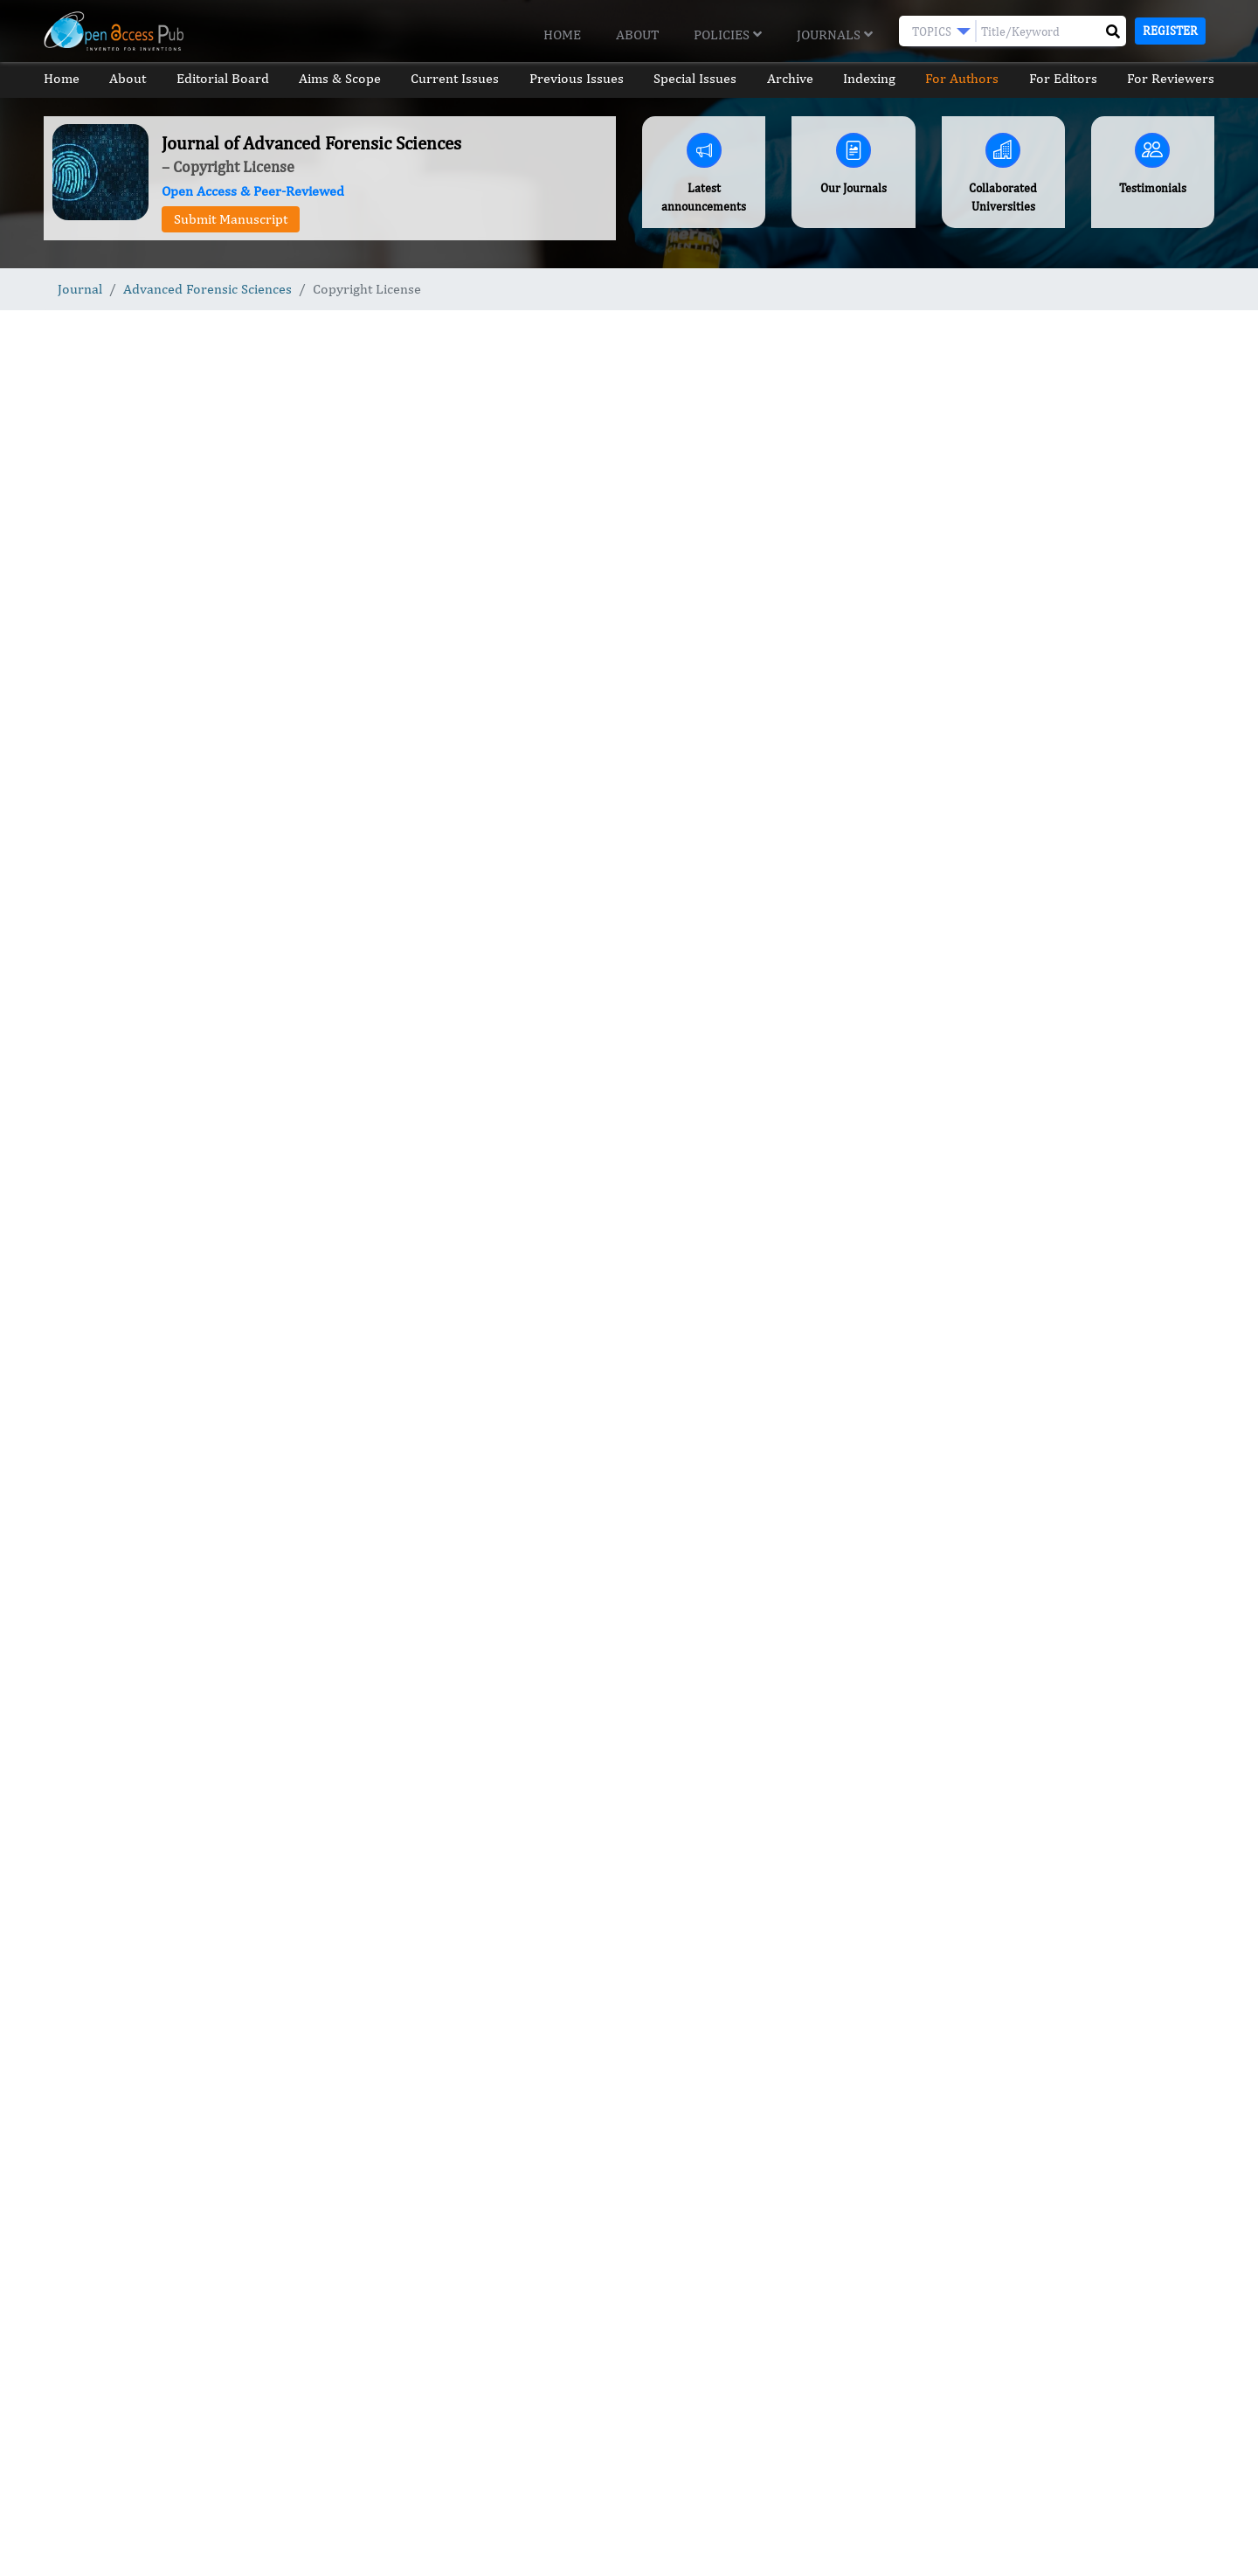 Image resolution: width=1258 pixels, height=2576 pixels. I want to click on Archive, so click(790, 78).